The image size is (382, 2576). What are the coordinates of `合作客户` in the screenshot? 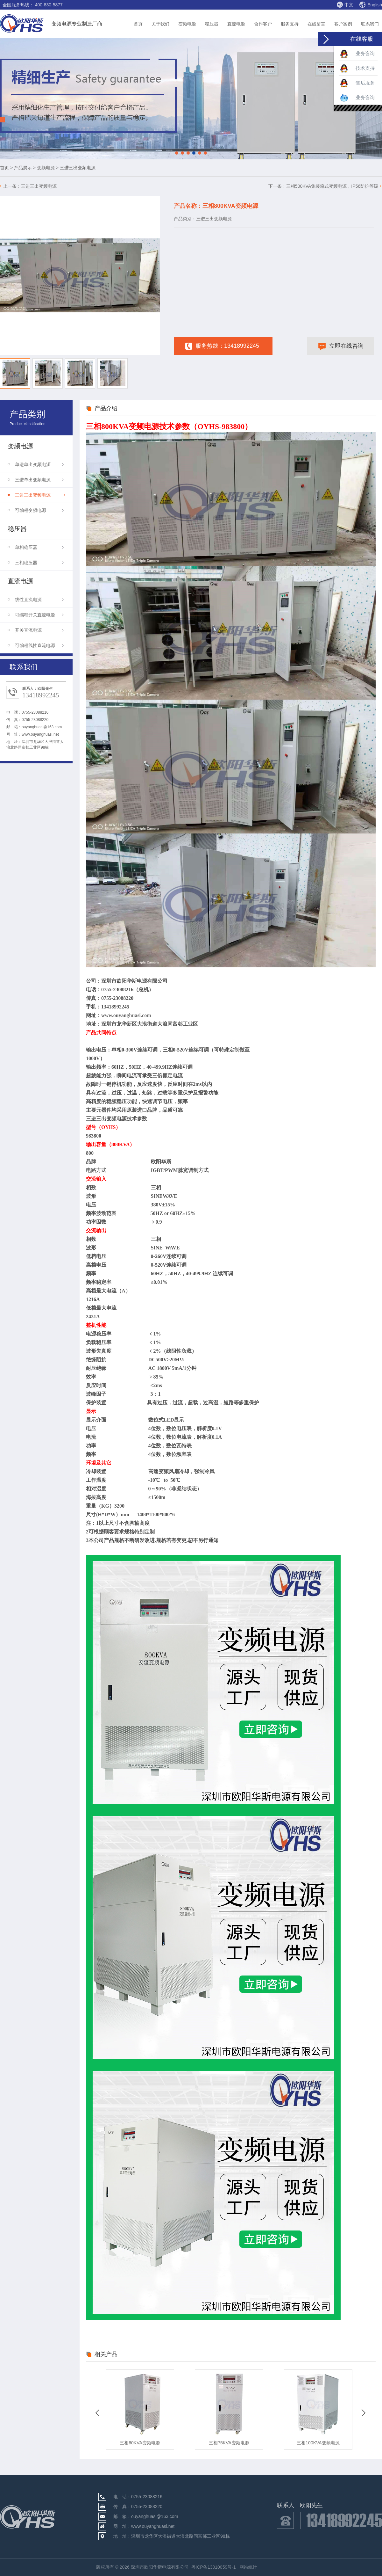 It's located at (263, 23).